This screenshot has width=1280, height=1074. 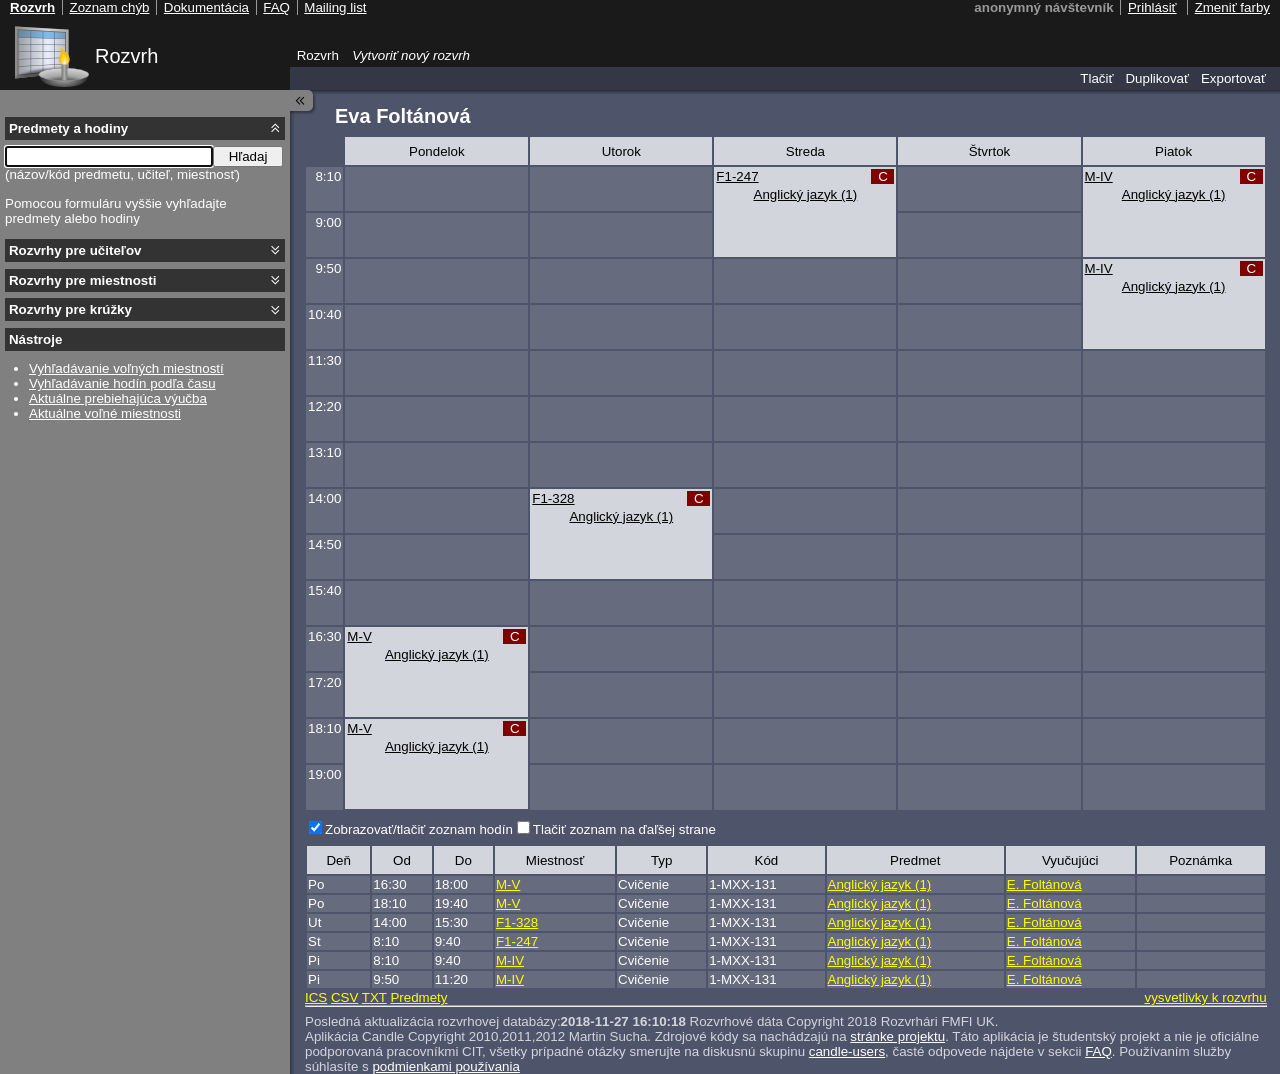 I want to click on CSV, so click(x=344, y=997).